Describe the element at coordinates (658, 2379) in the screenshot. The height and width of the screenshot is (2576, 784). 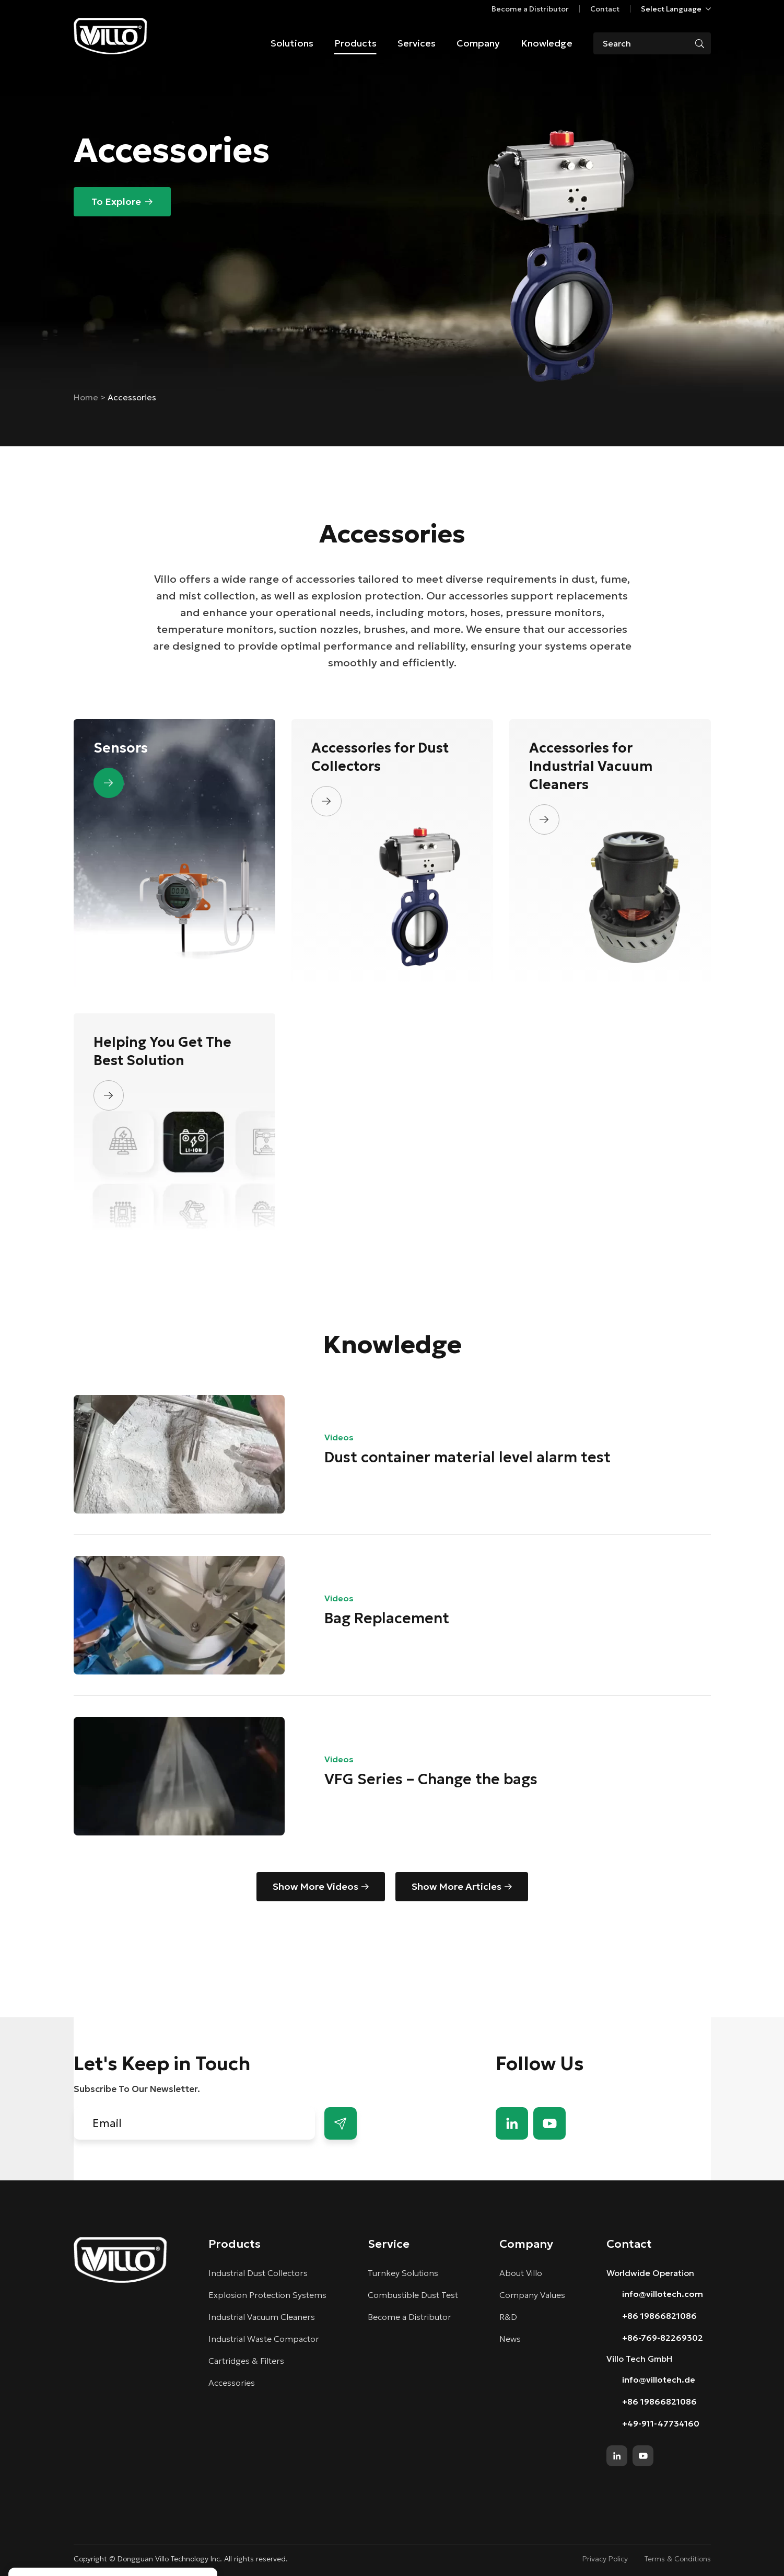
I see `info@villotech.de` at that location.